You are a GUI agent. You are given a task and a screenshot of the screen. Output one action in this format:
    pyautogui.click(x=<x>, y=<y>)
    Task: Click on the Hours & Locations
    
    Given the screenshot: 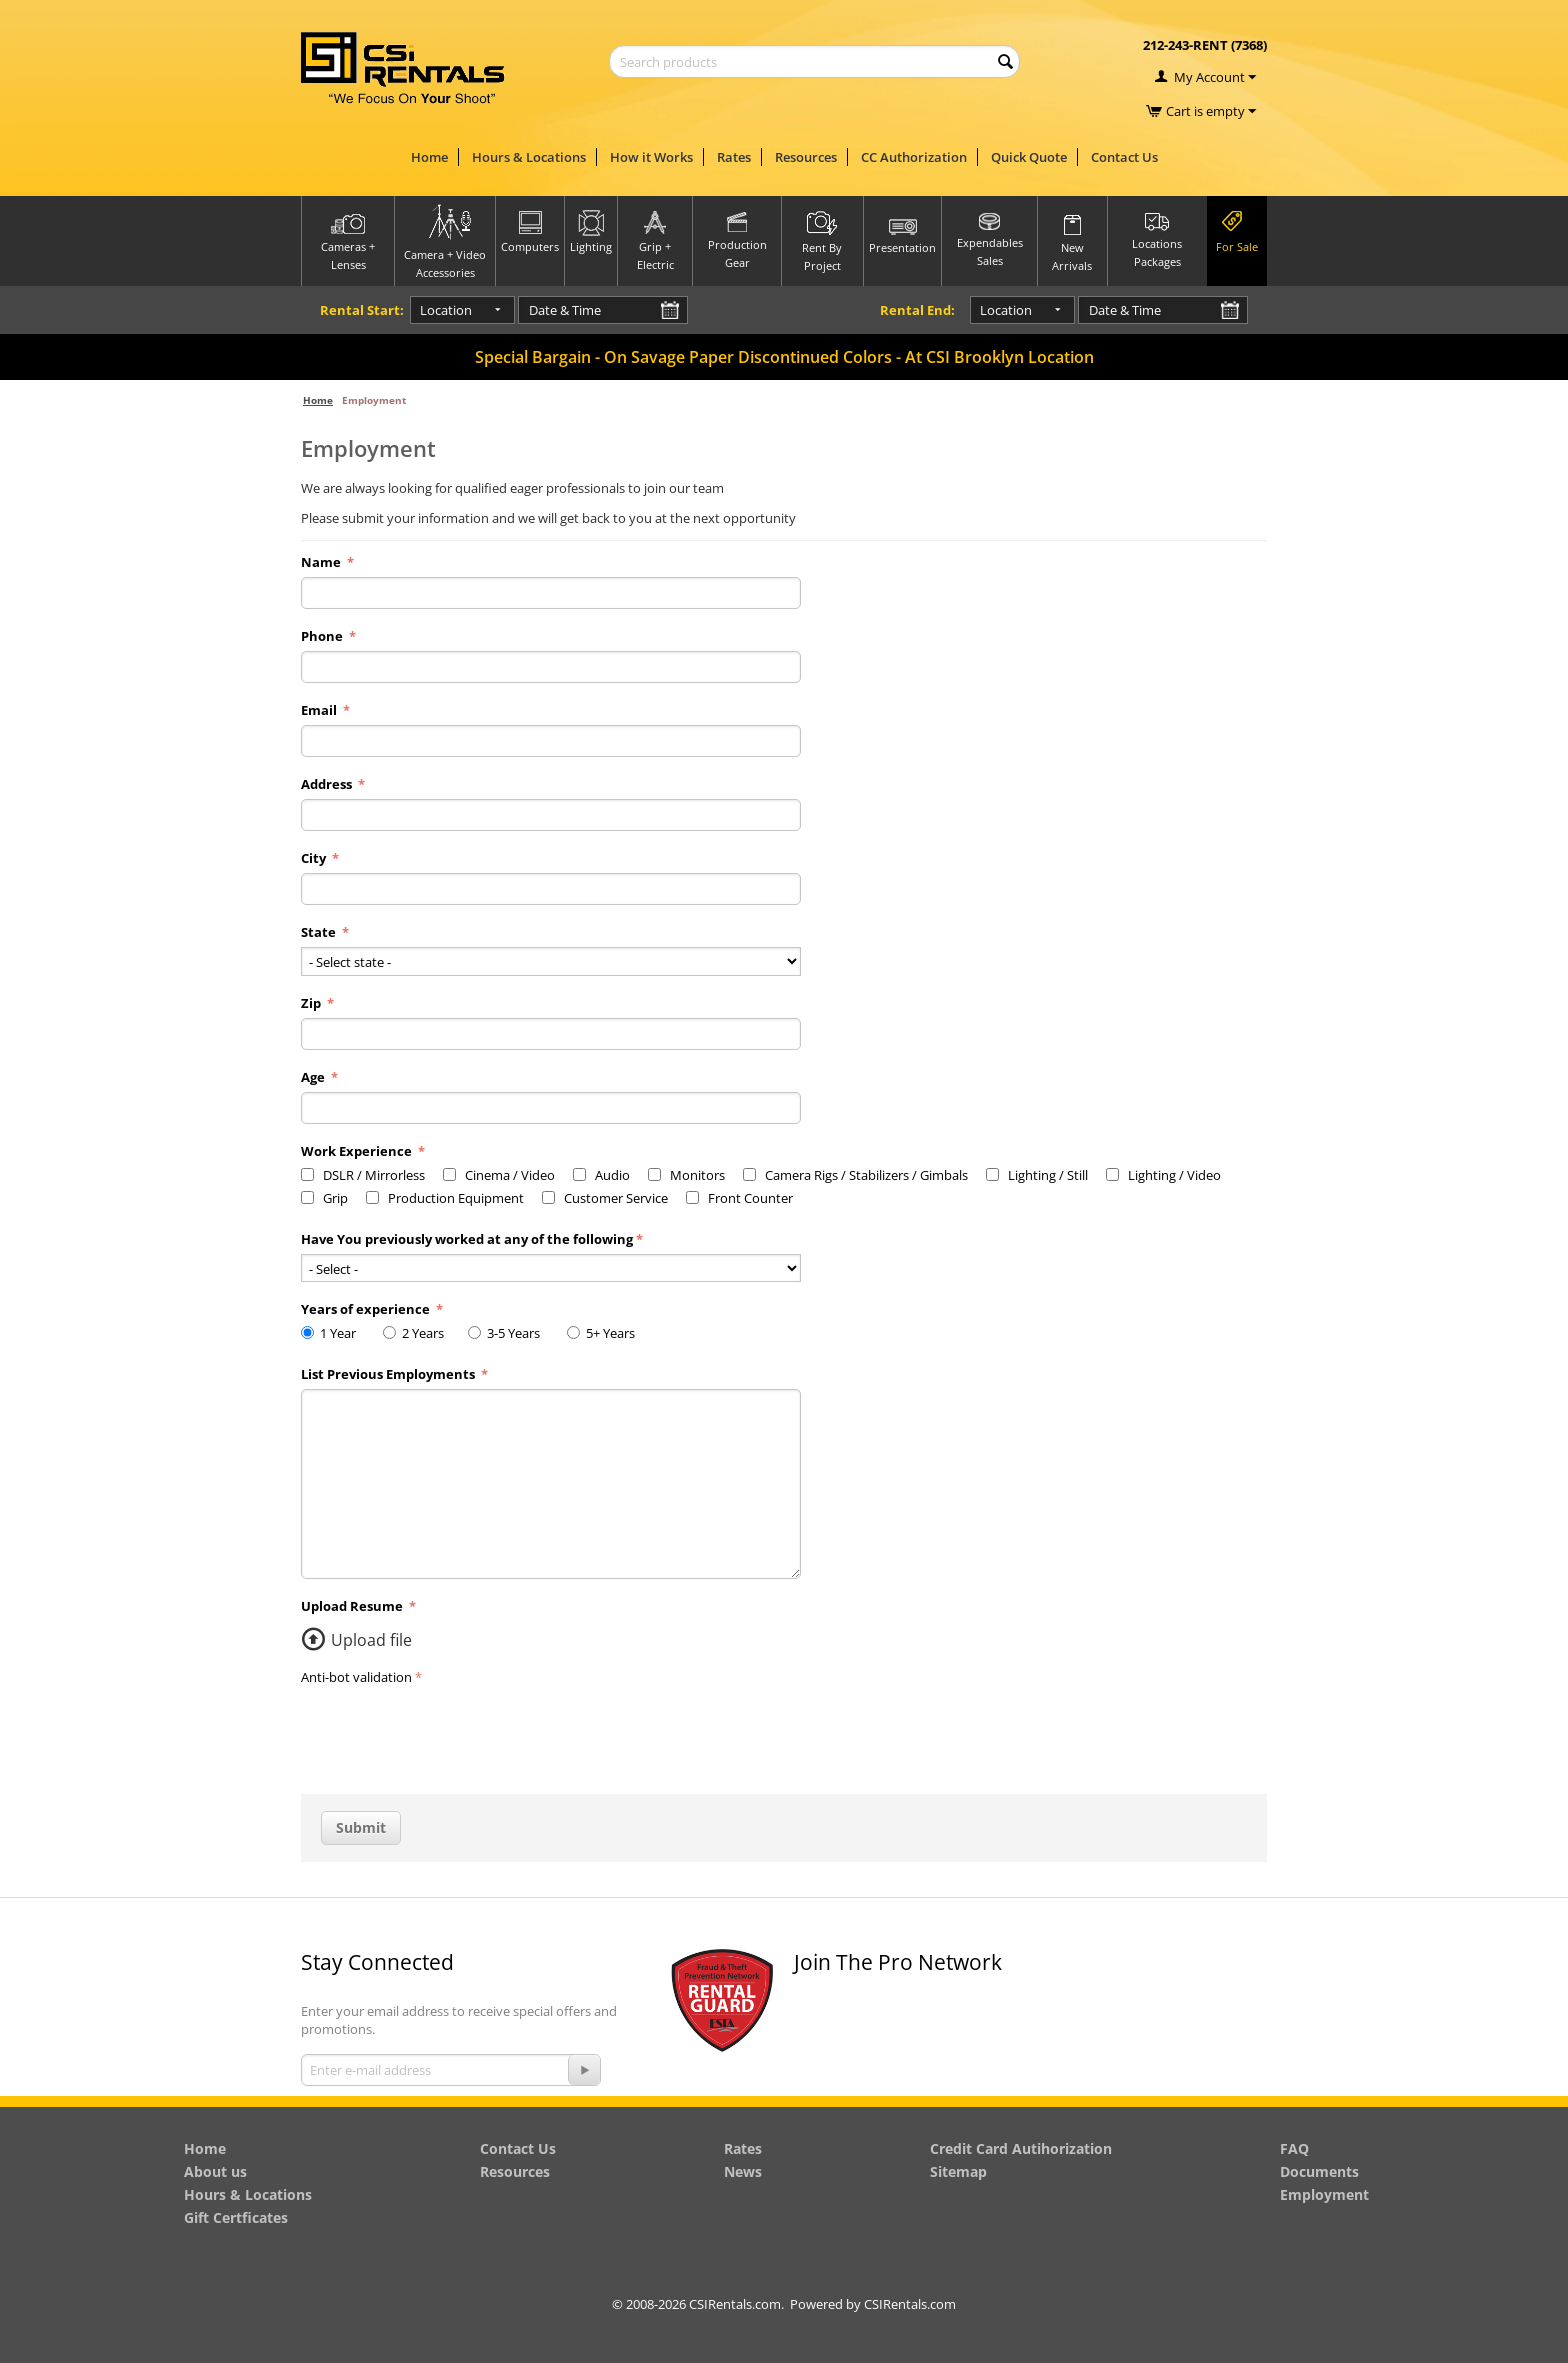 What is the action you would take?
    pyautogui.click(x=529, y=157)
    